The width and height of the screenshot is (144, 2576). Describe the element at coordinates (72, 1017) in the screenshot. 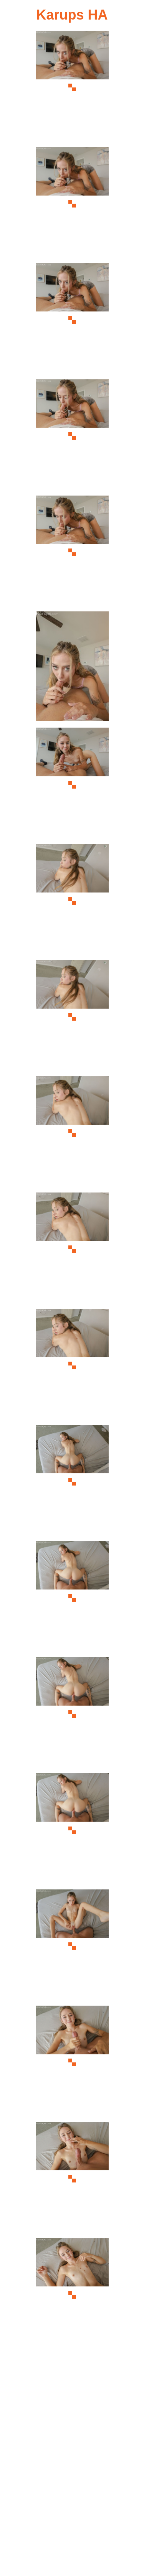

I see `[09.jpg]` at that location.